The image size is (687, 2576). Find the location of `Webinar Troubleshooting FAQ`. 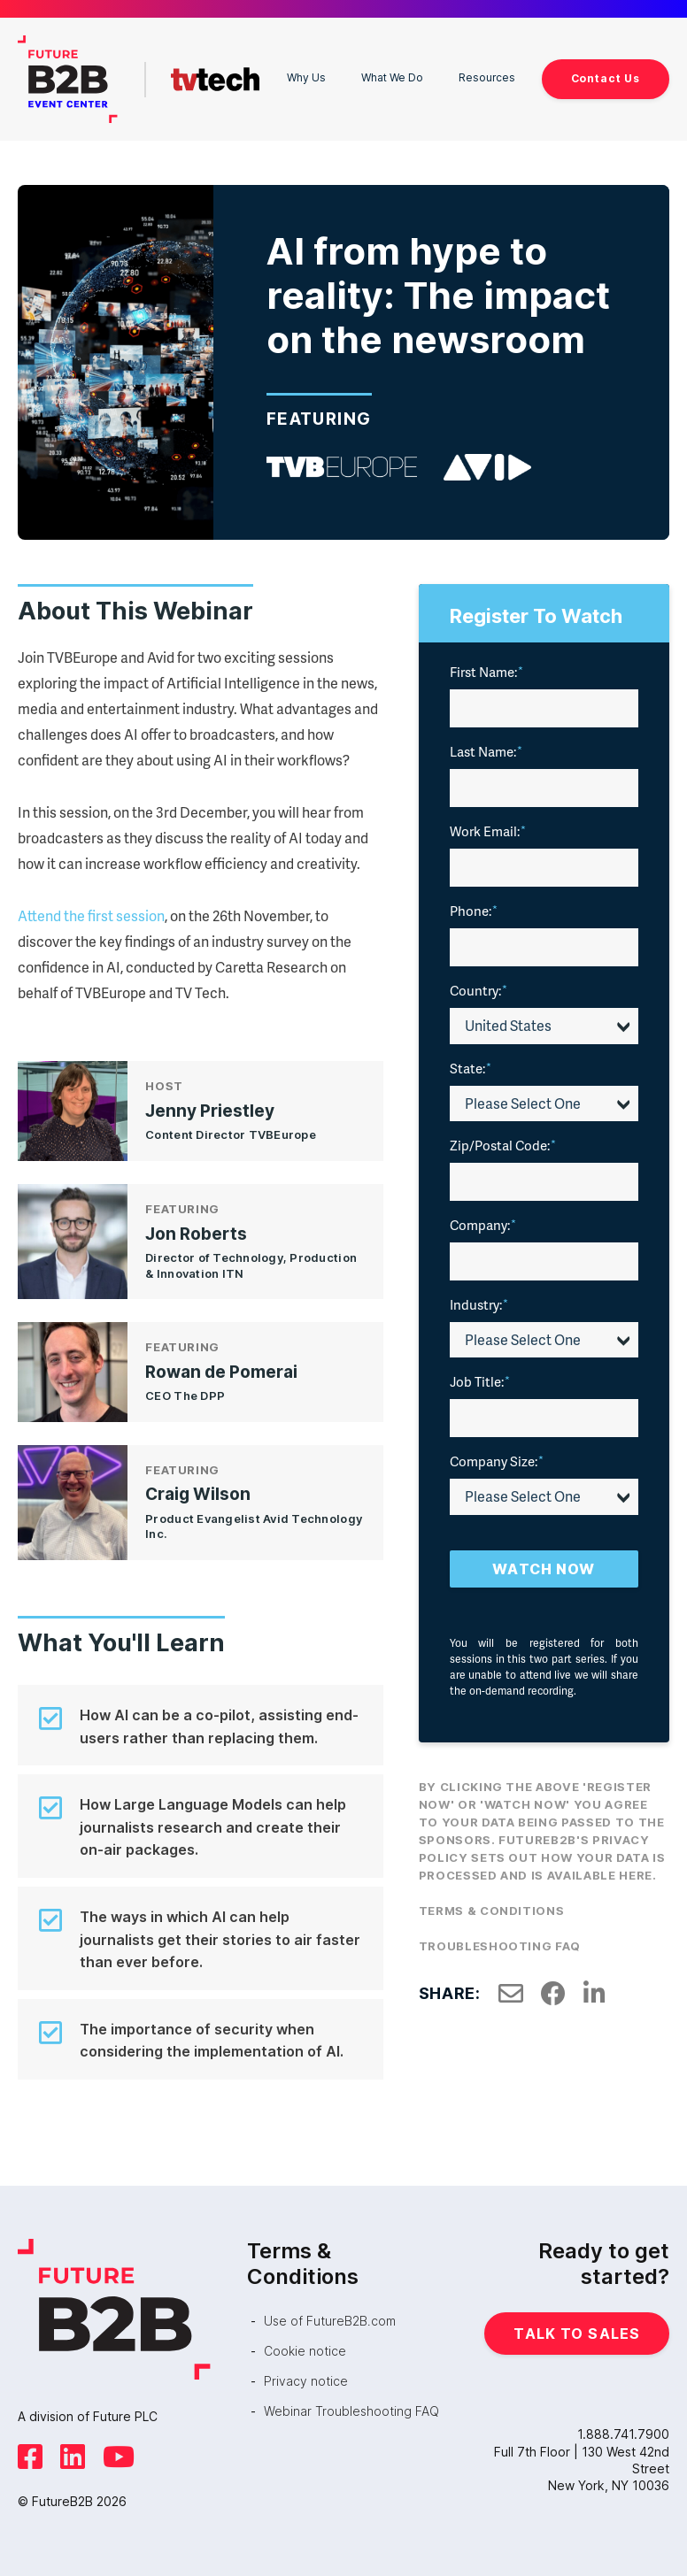

Webinar Troubleshooting FAQ is located at coordinates (351, 2406).